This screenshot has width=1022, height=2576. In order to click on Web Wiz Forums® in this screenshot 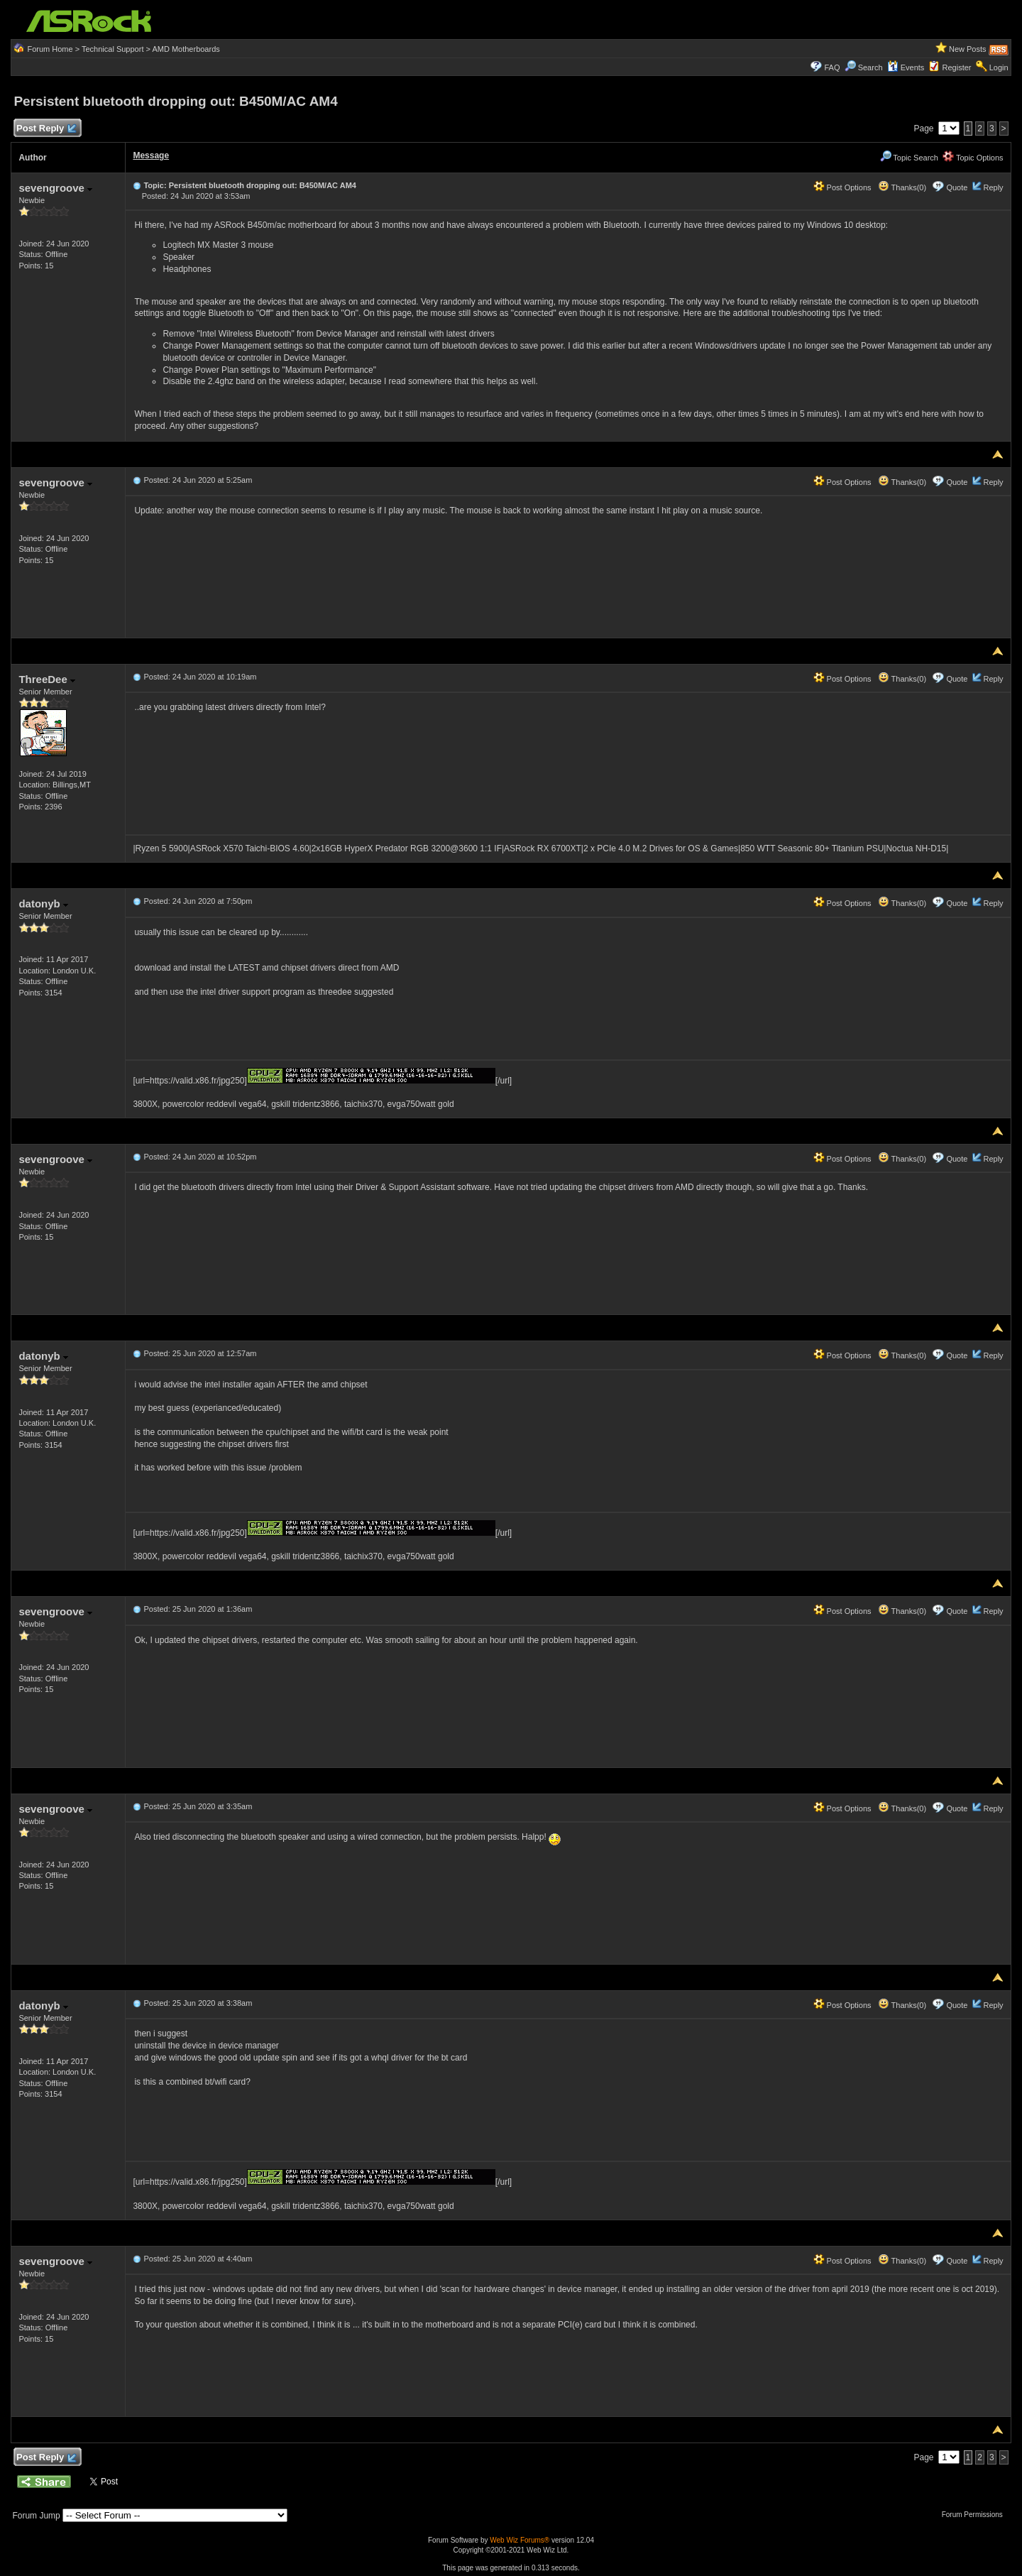, I will do `click(519, 2540)`.